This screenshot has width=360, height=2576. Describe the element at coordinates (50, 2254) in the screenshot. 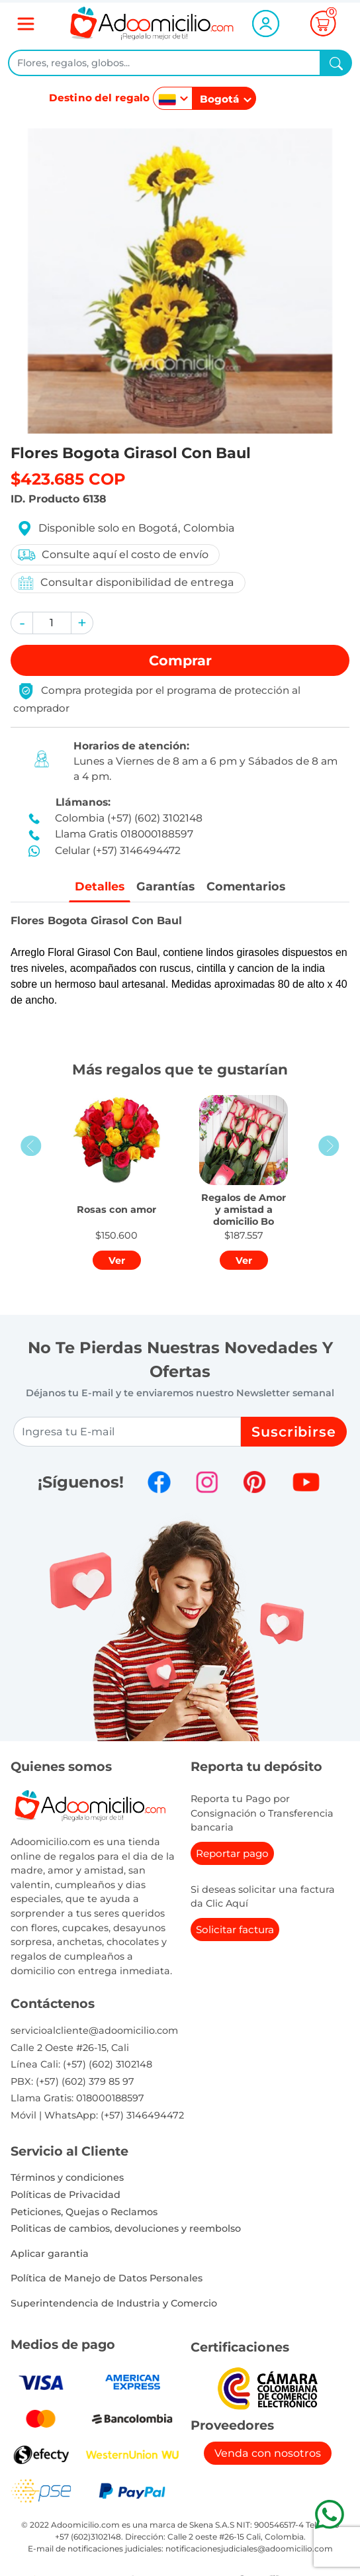

I see `Aplicar garantia` at that location.